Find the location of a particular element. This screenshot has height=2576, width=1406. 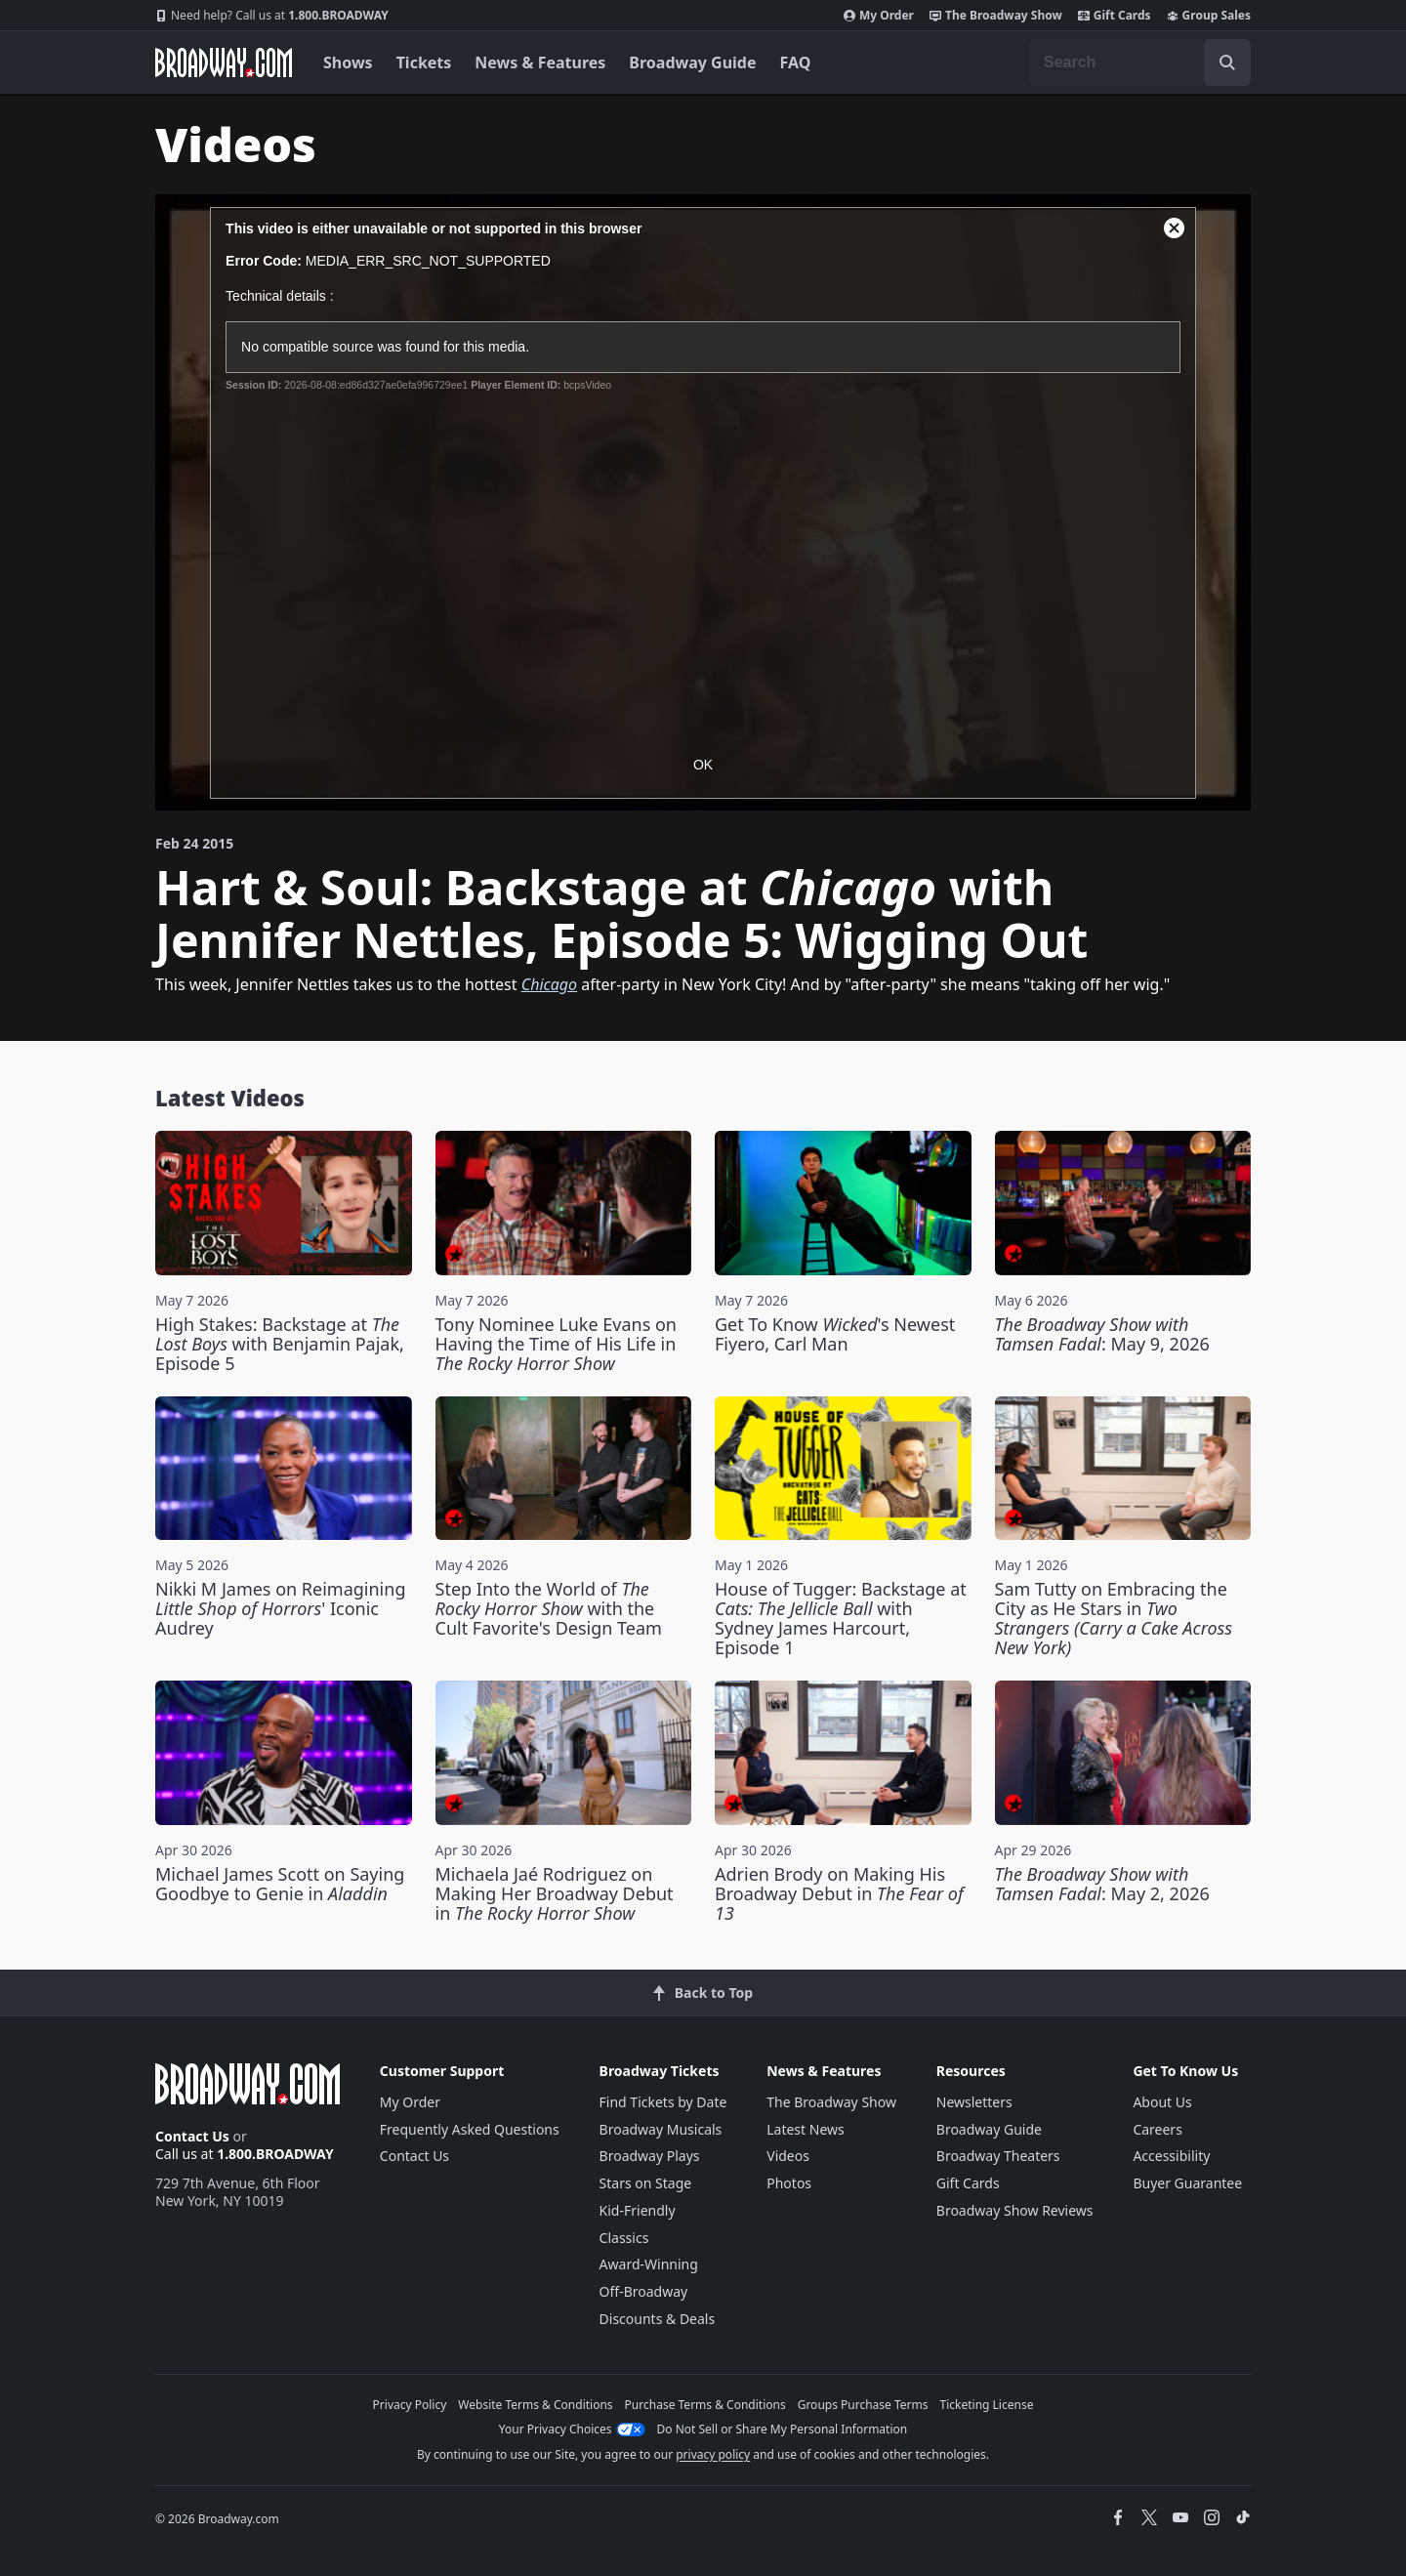

Stars on Stage is located at coordinates (646, 2183).